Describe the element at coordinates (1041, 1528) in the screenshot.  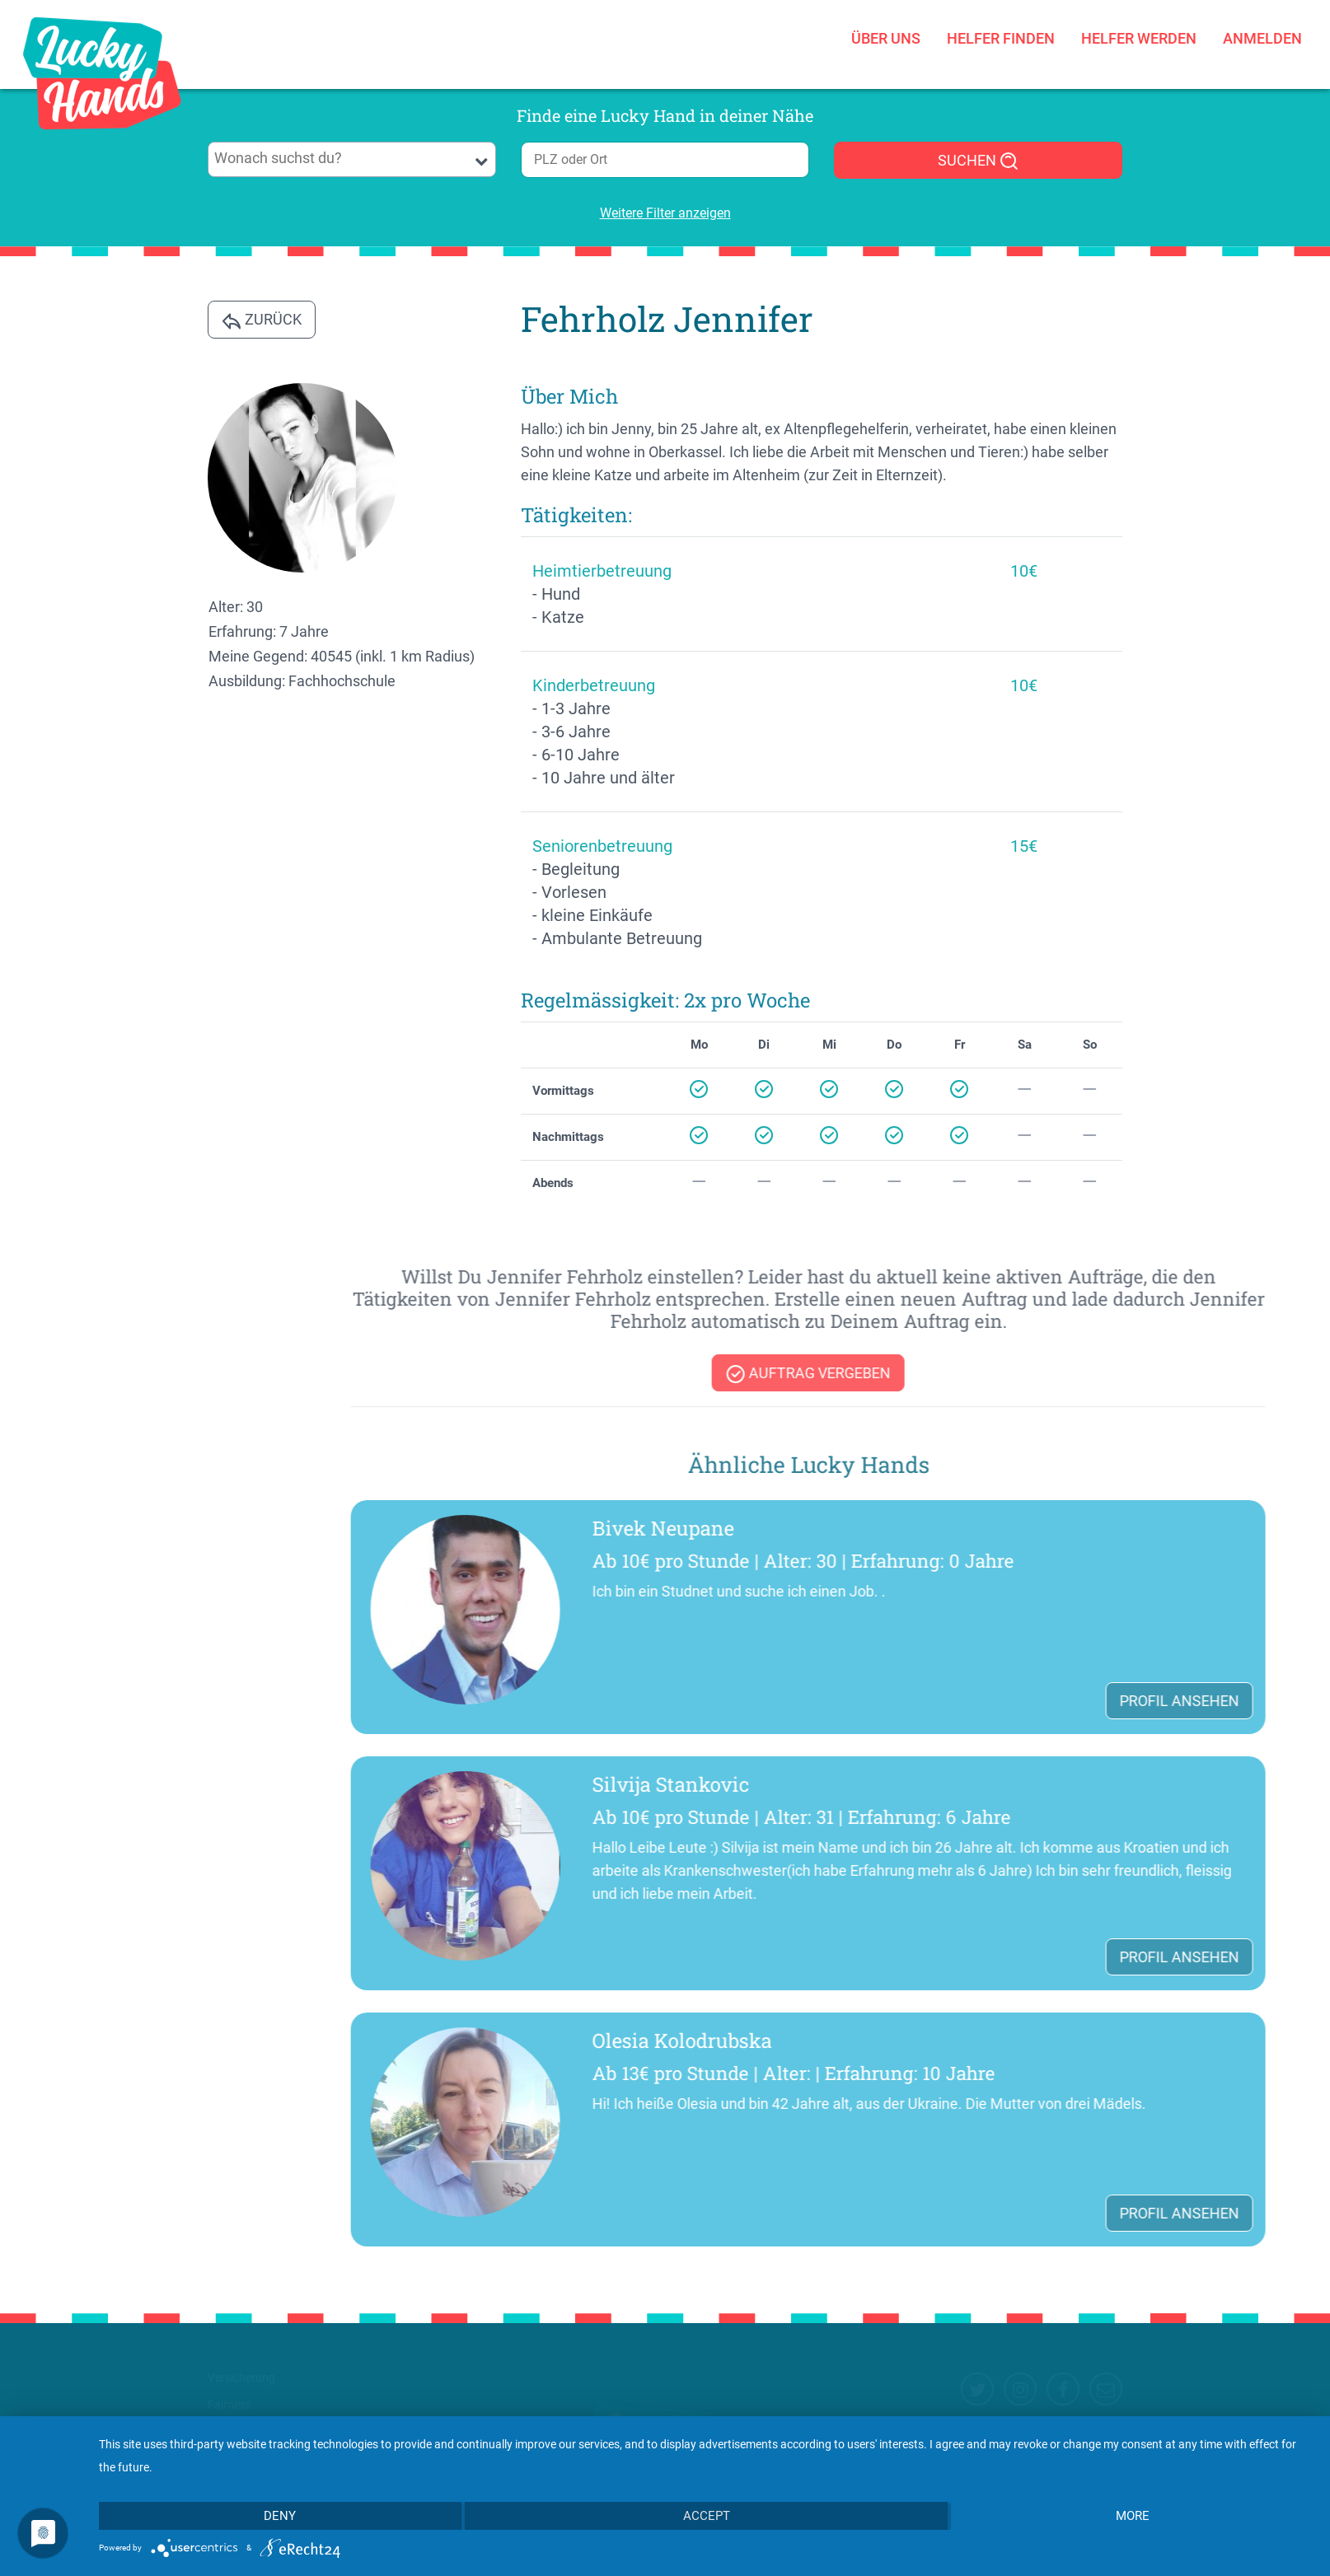
I see `Bivek Neupane` at that location.